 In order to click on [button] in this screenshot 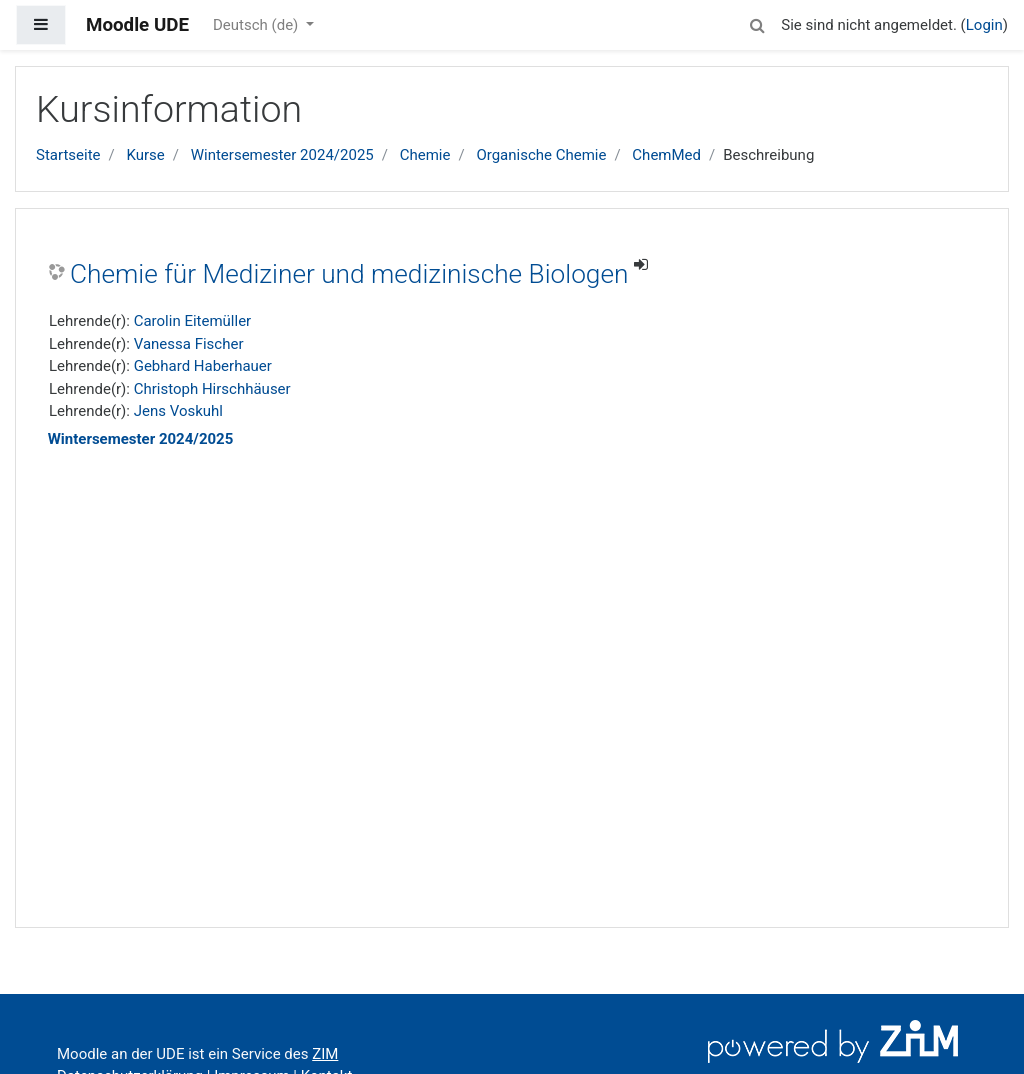, I will do `click(757, 22)`.